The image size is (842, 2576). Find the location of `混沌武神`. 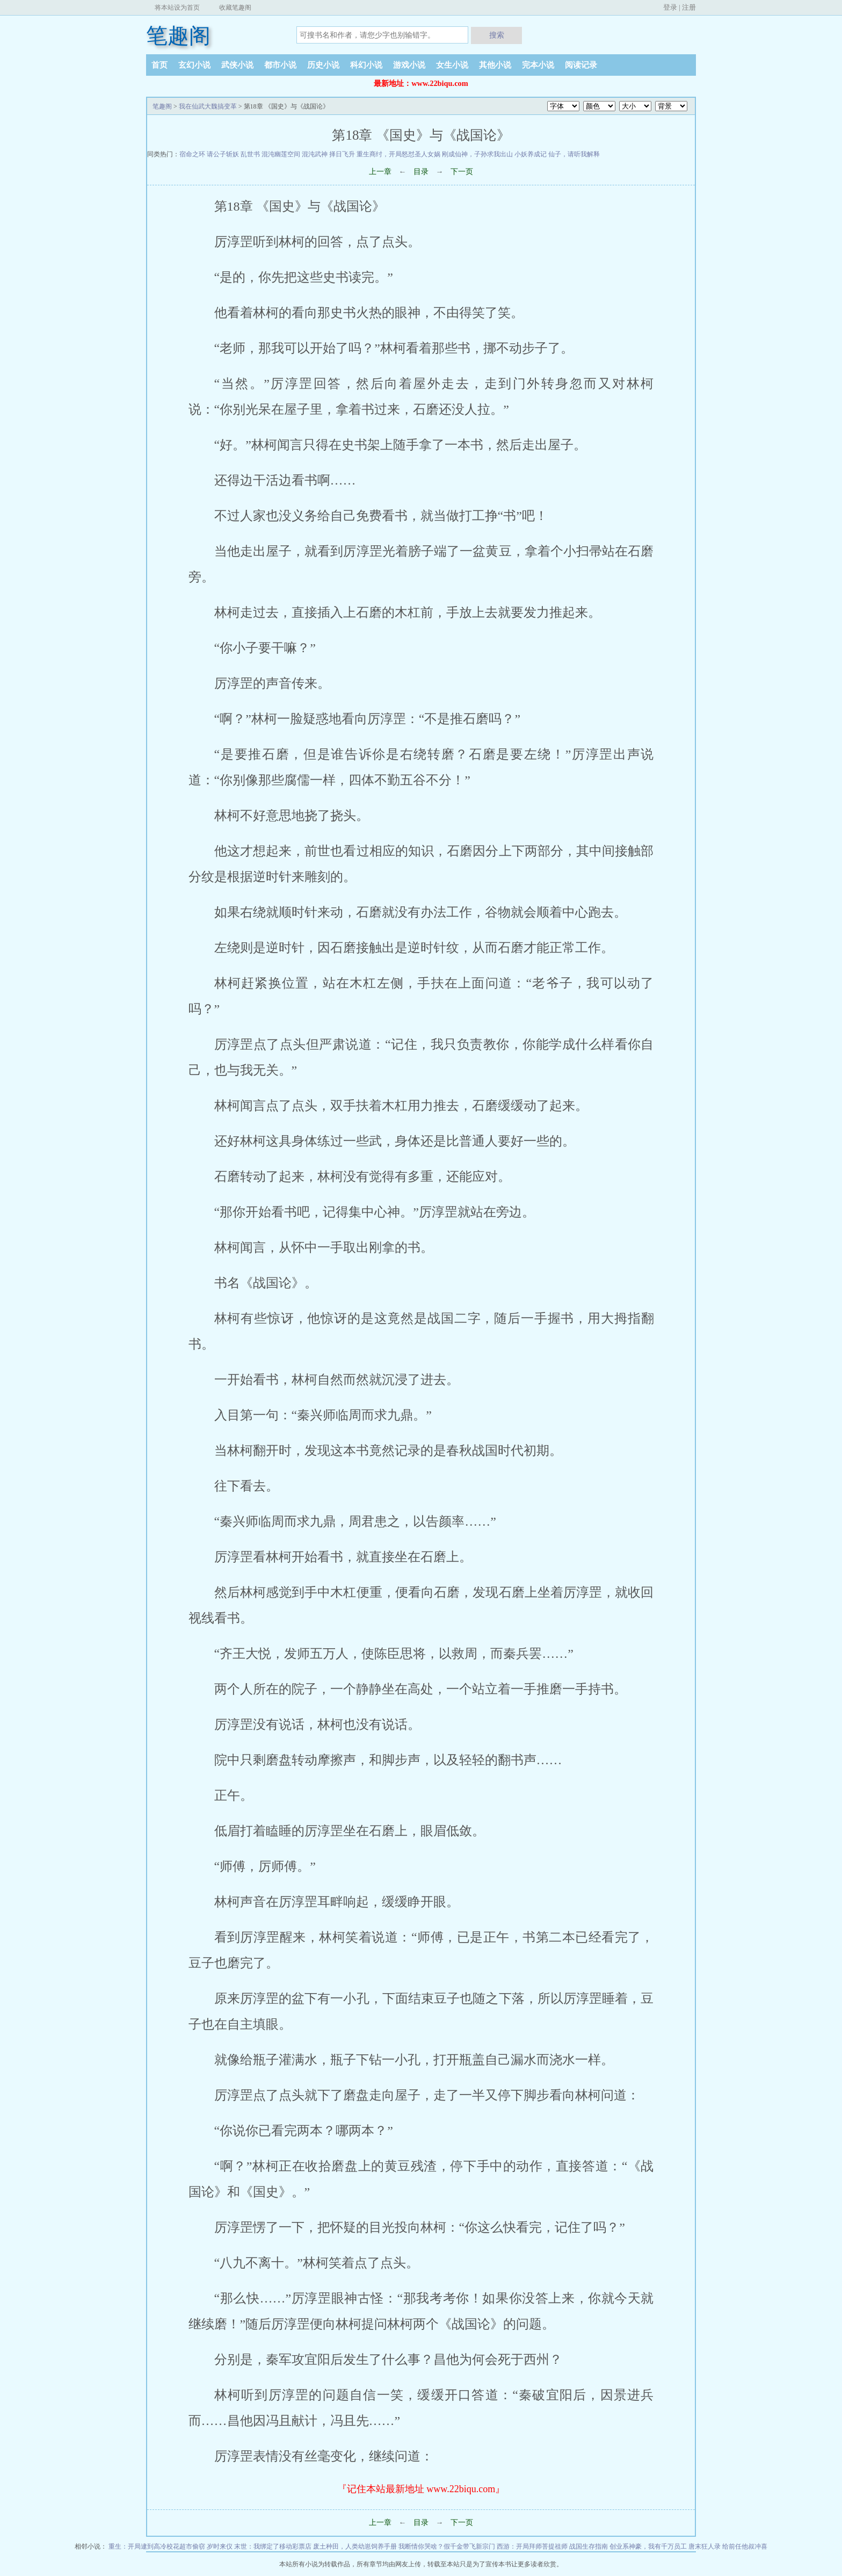

混沌武神 is located at coordinates (315, 154).